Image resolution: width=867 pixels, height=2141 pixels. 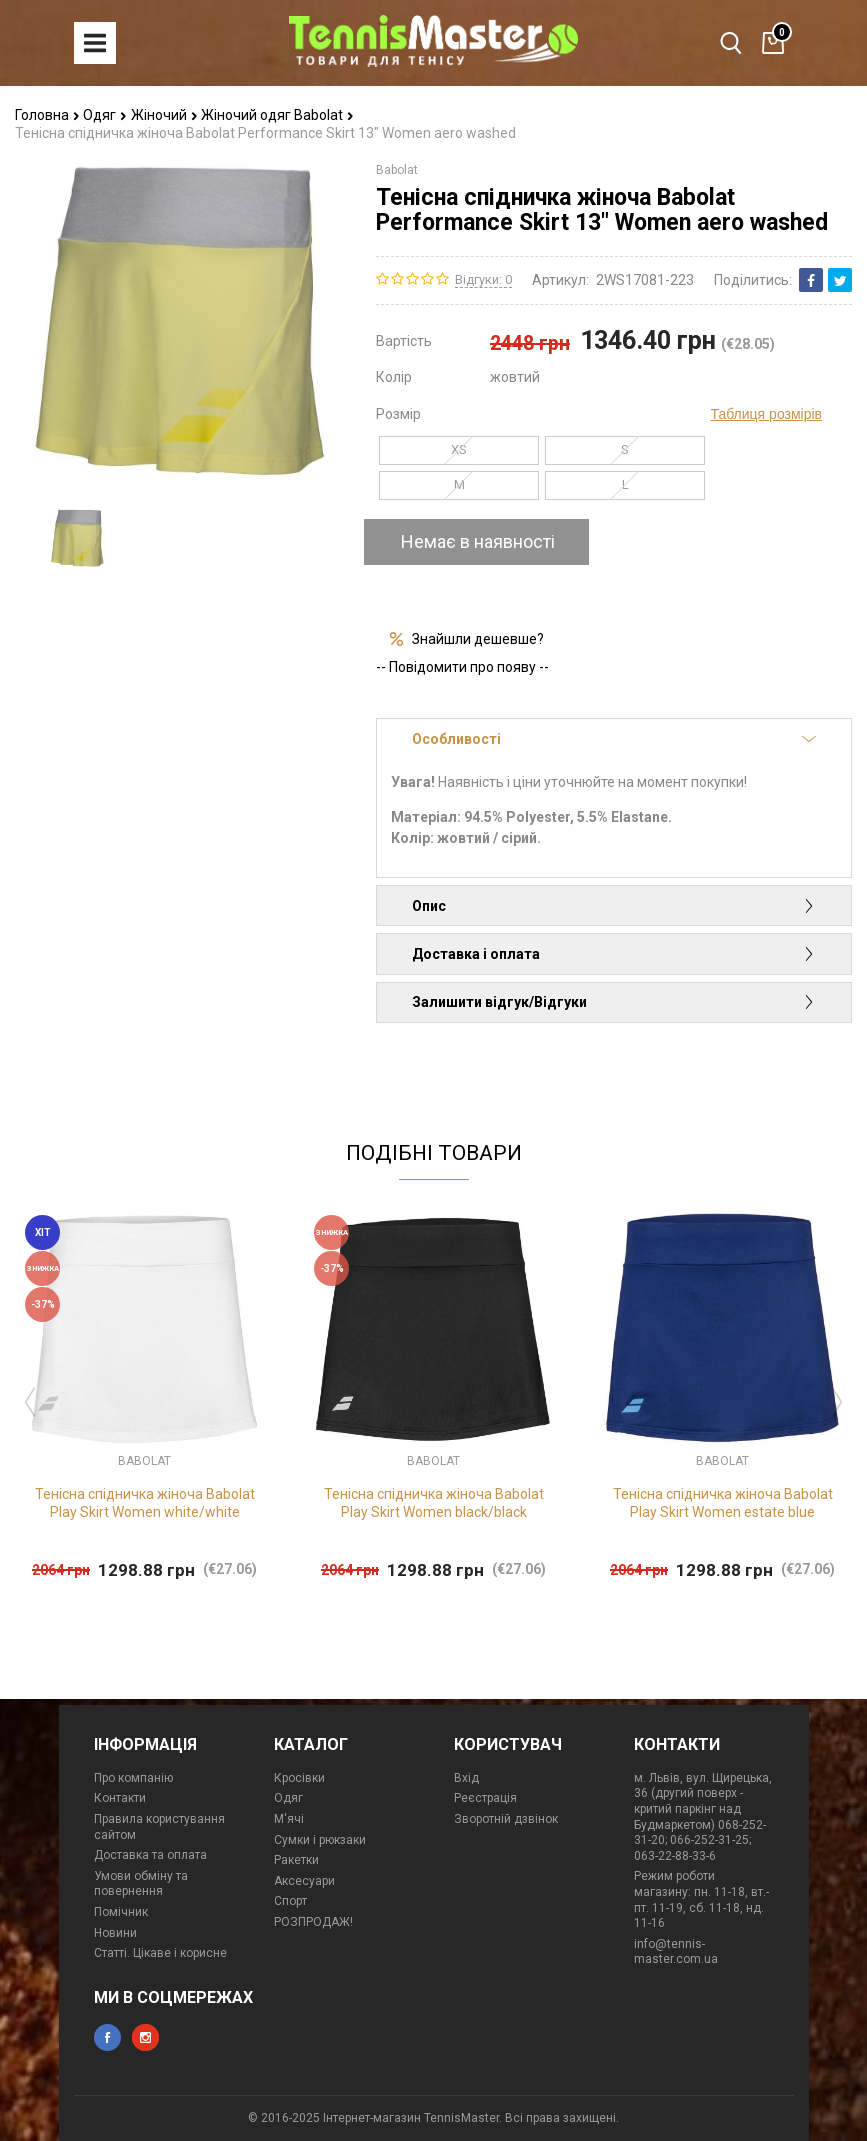 I want to click on instagram, so click(x=145, y=2037).